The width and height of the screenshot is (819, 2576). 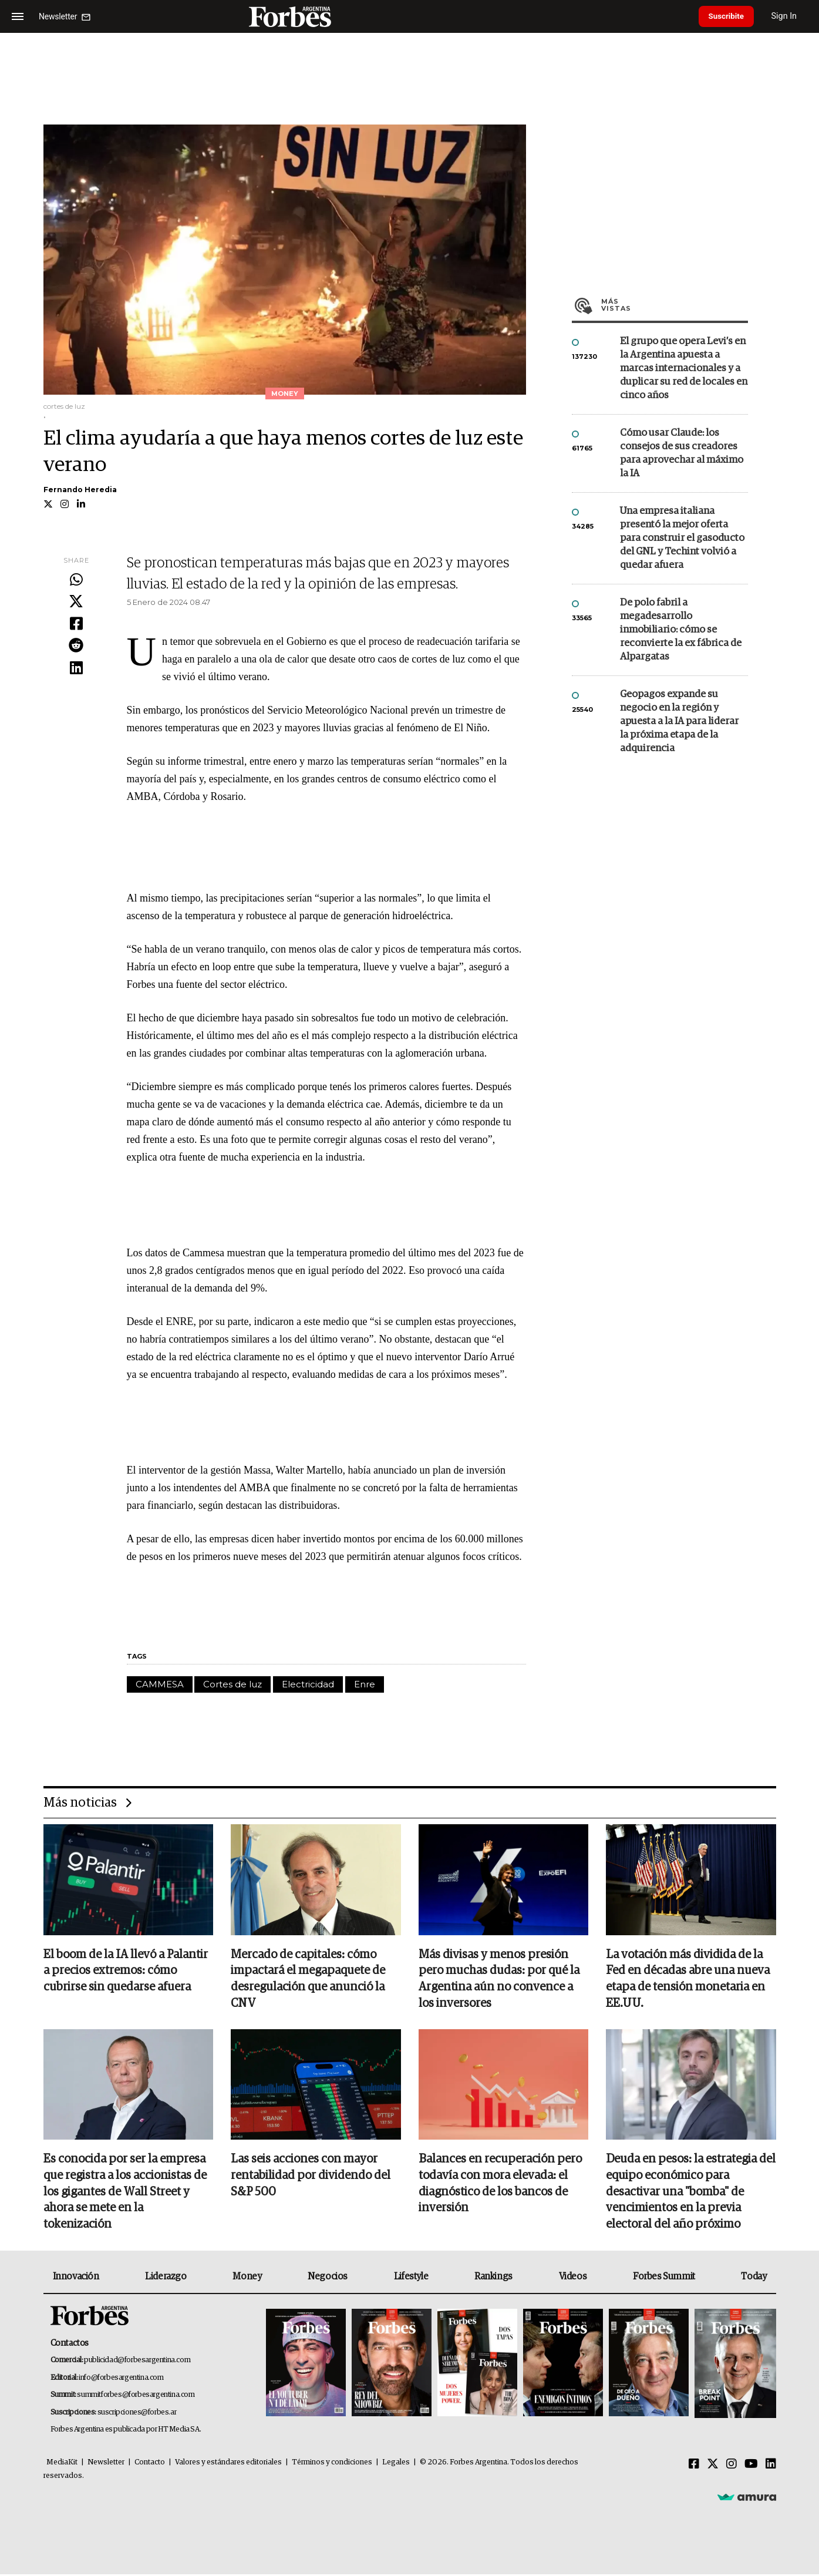 What do you see at coordinates (688, 1979) in the screenshot?
I see `La votación más dividida de la Fed en décadas abre una nueva etapa de tensión monetaria en EE.UU.` at bounding box center [688, 1979].